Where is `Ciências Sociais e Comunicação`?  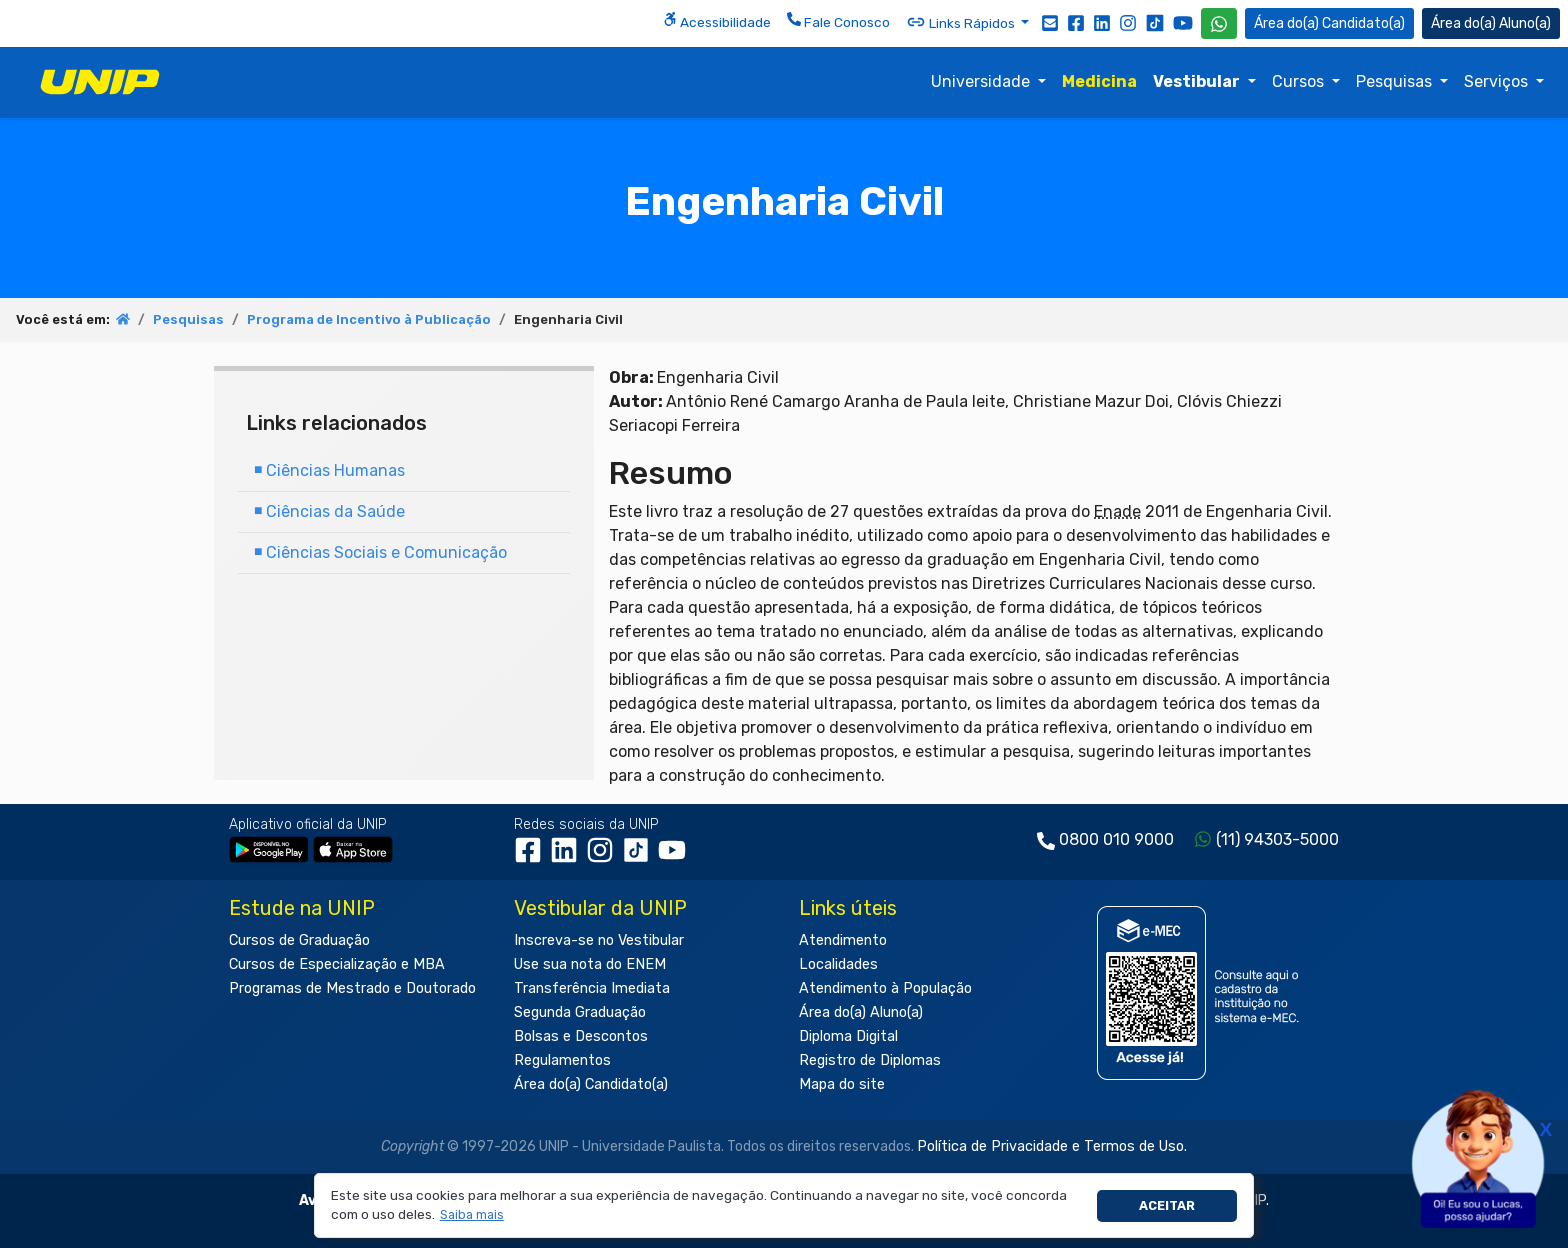
Ciências Sociais e Comunicação is located at coordinates (380, 552).